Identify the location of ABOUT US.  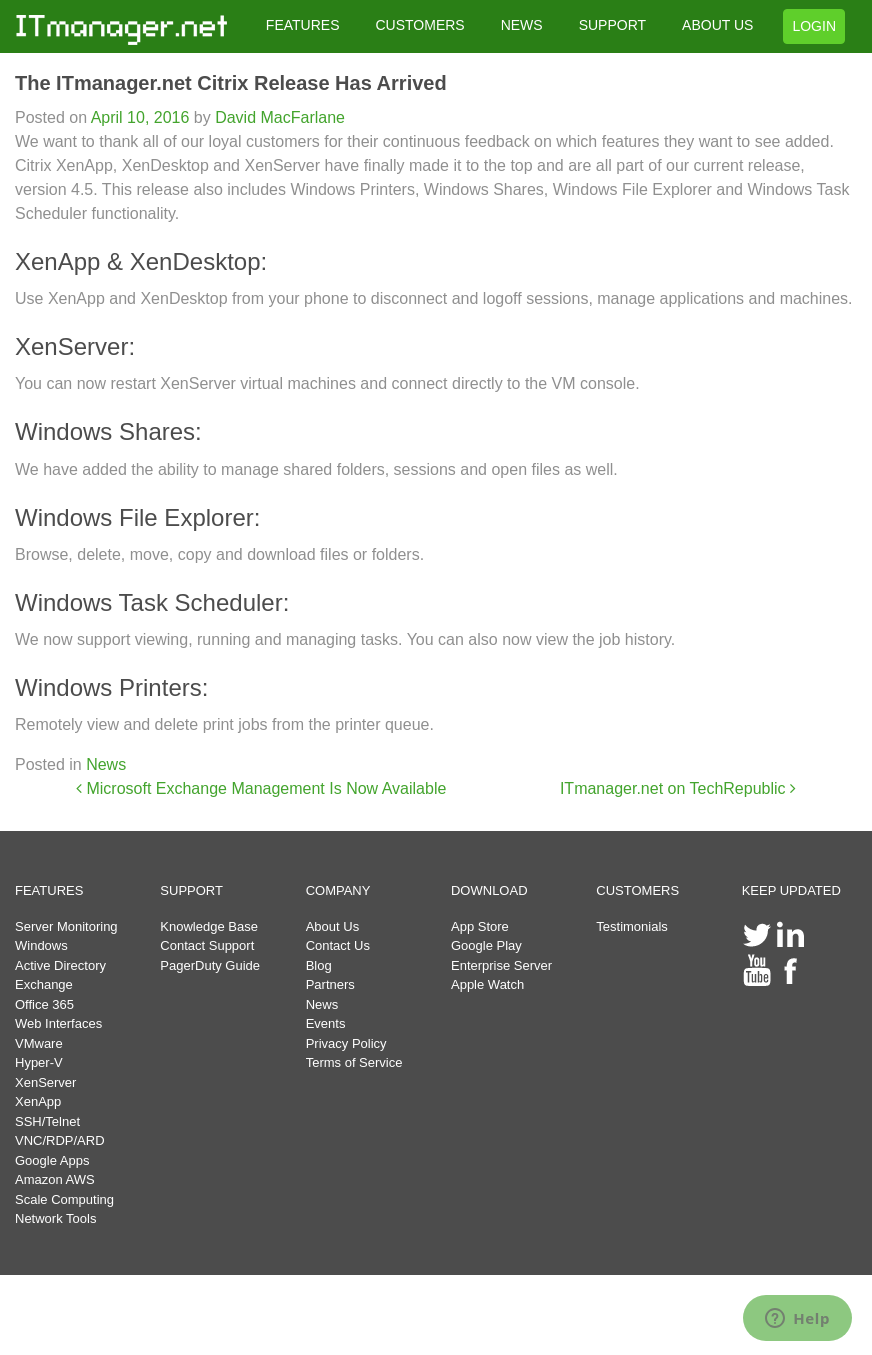
(717, 25).